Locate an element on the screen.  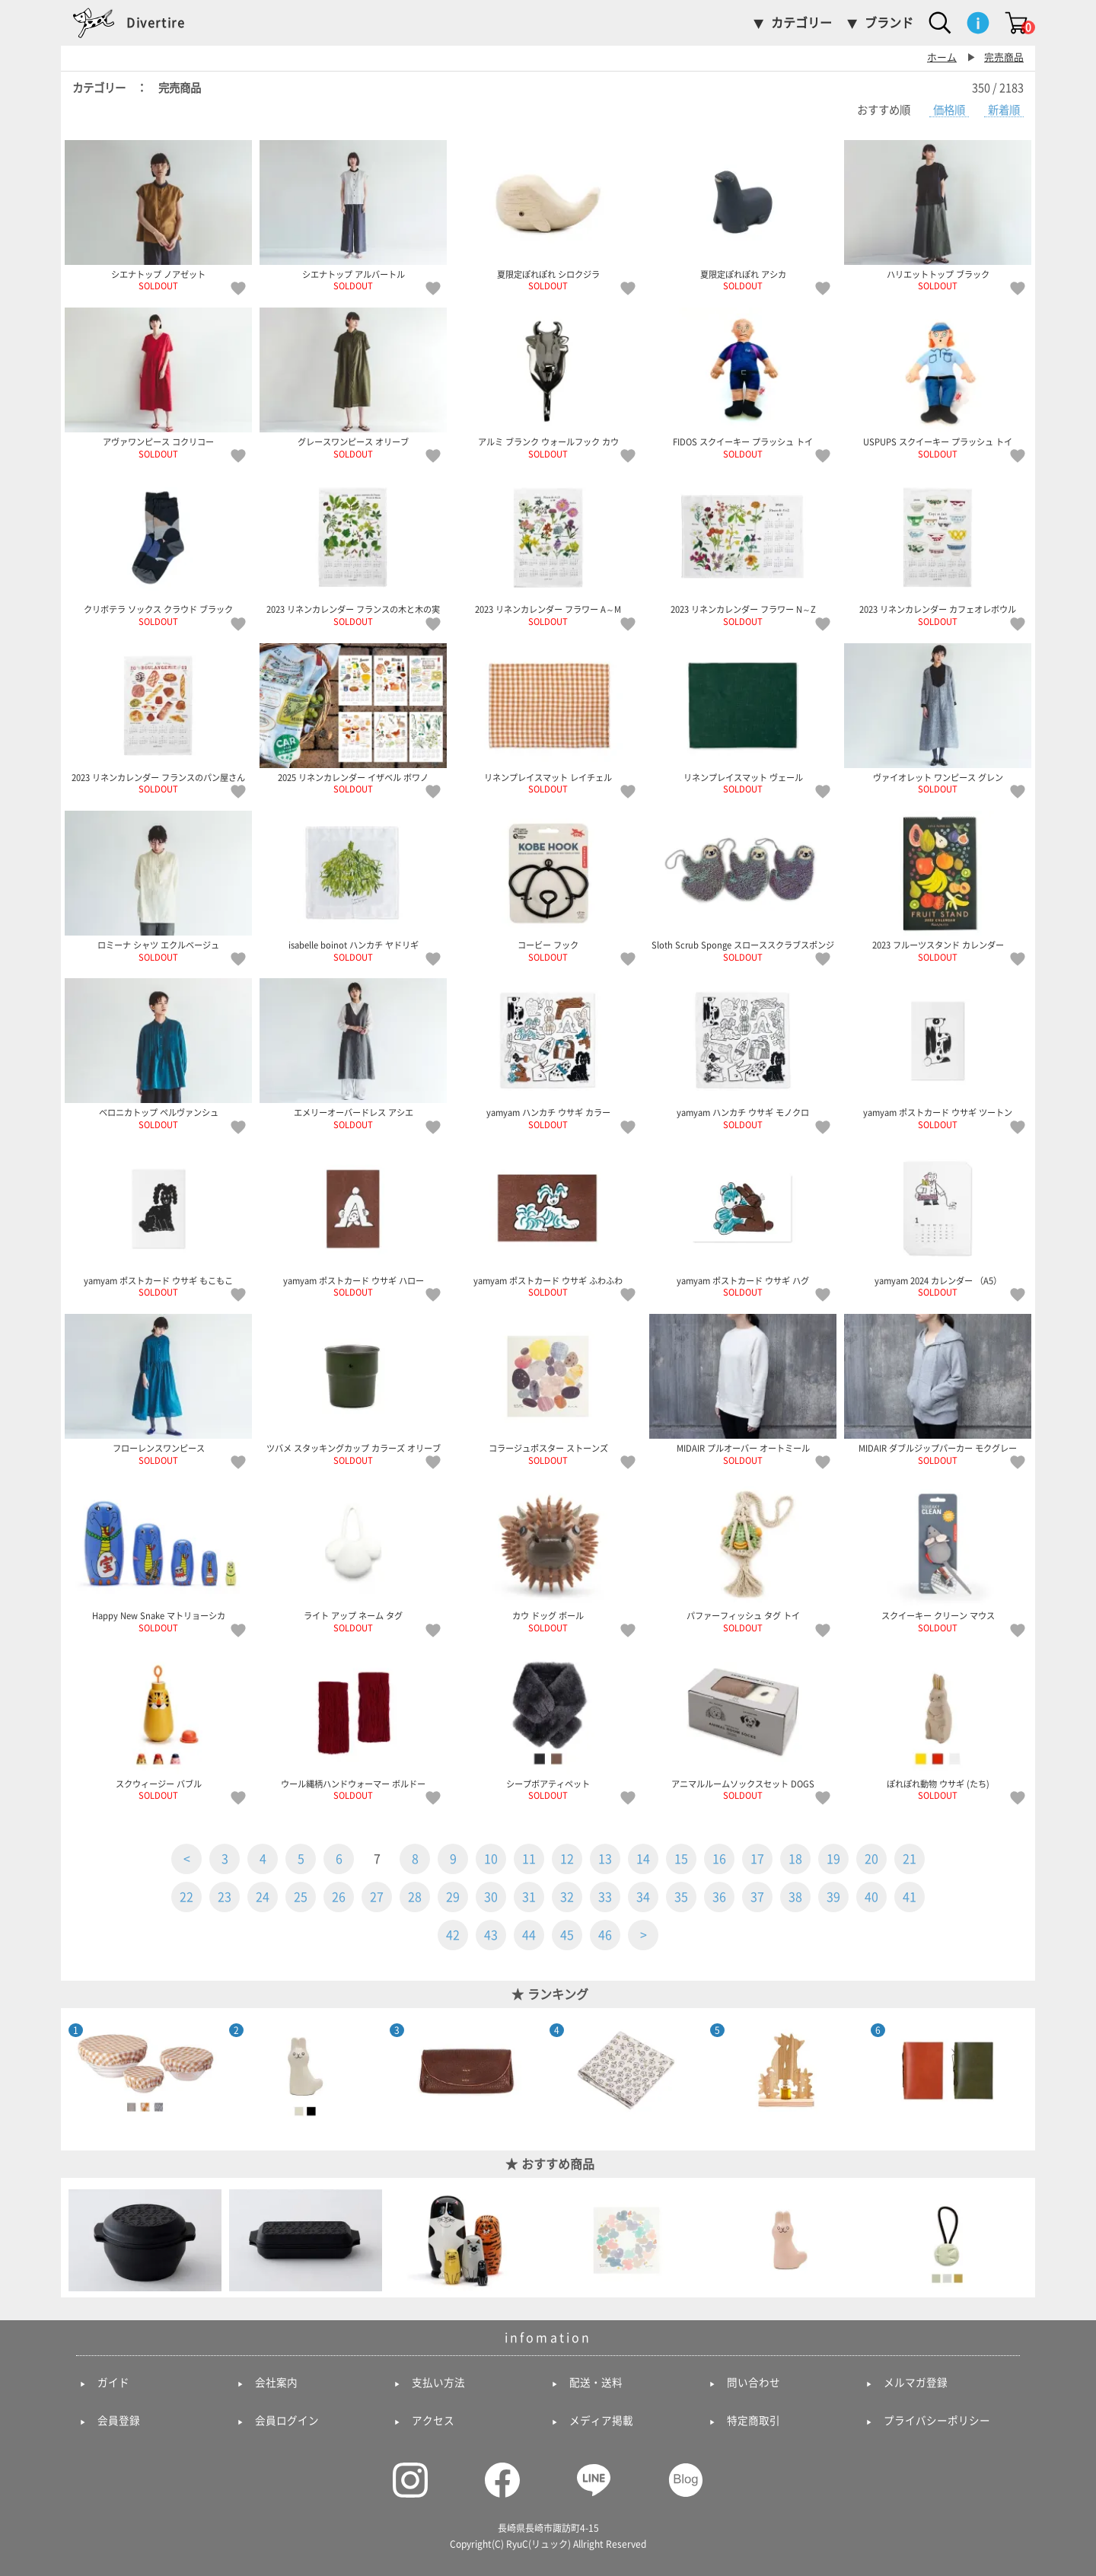
メディア掲載 is located at coordinates (601, 2420).